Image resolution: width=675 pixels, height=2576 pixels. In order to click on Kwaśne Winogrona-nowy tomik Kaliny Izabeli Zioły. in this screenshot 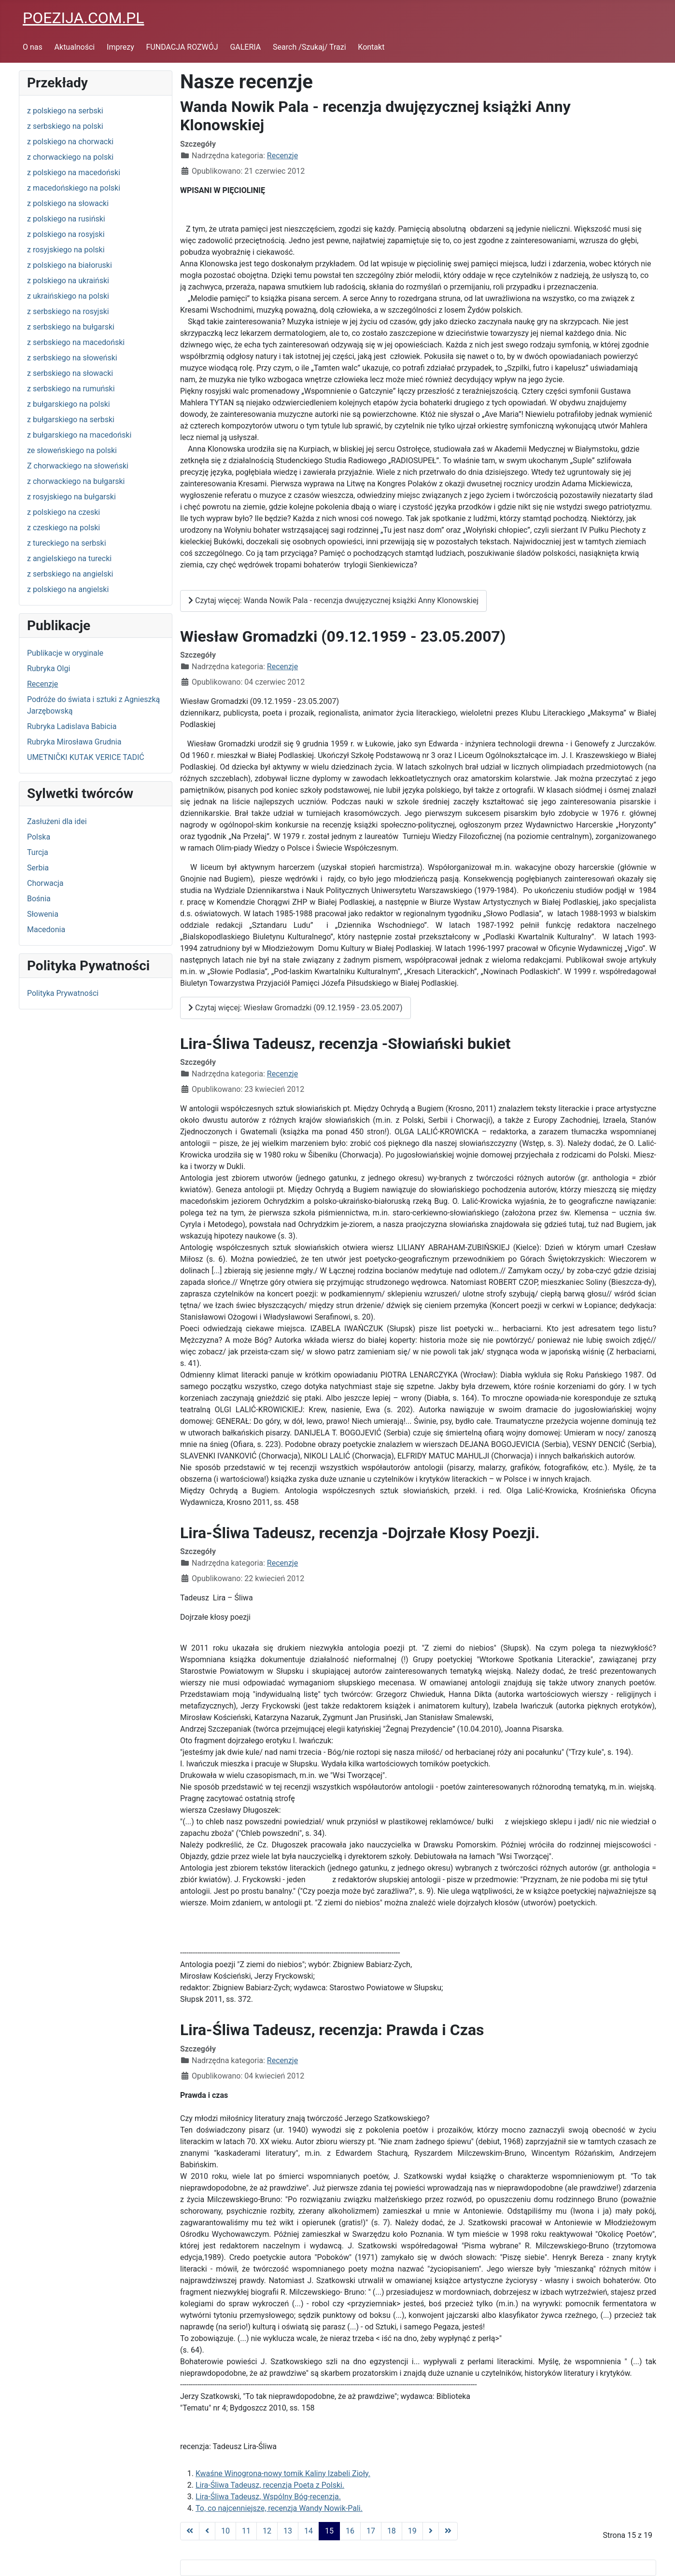, I will do `click(283, 2473)`.